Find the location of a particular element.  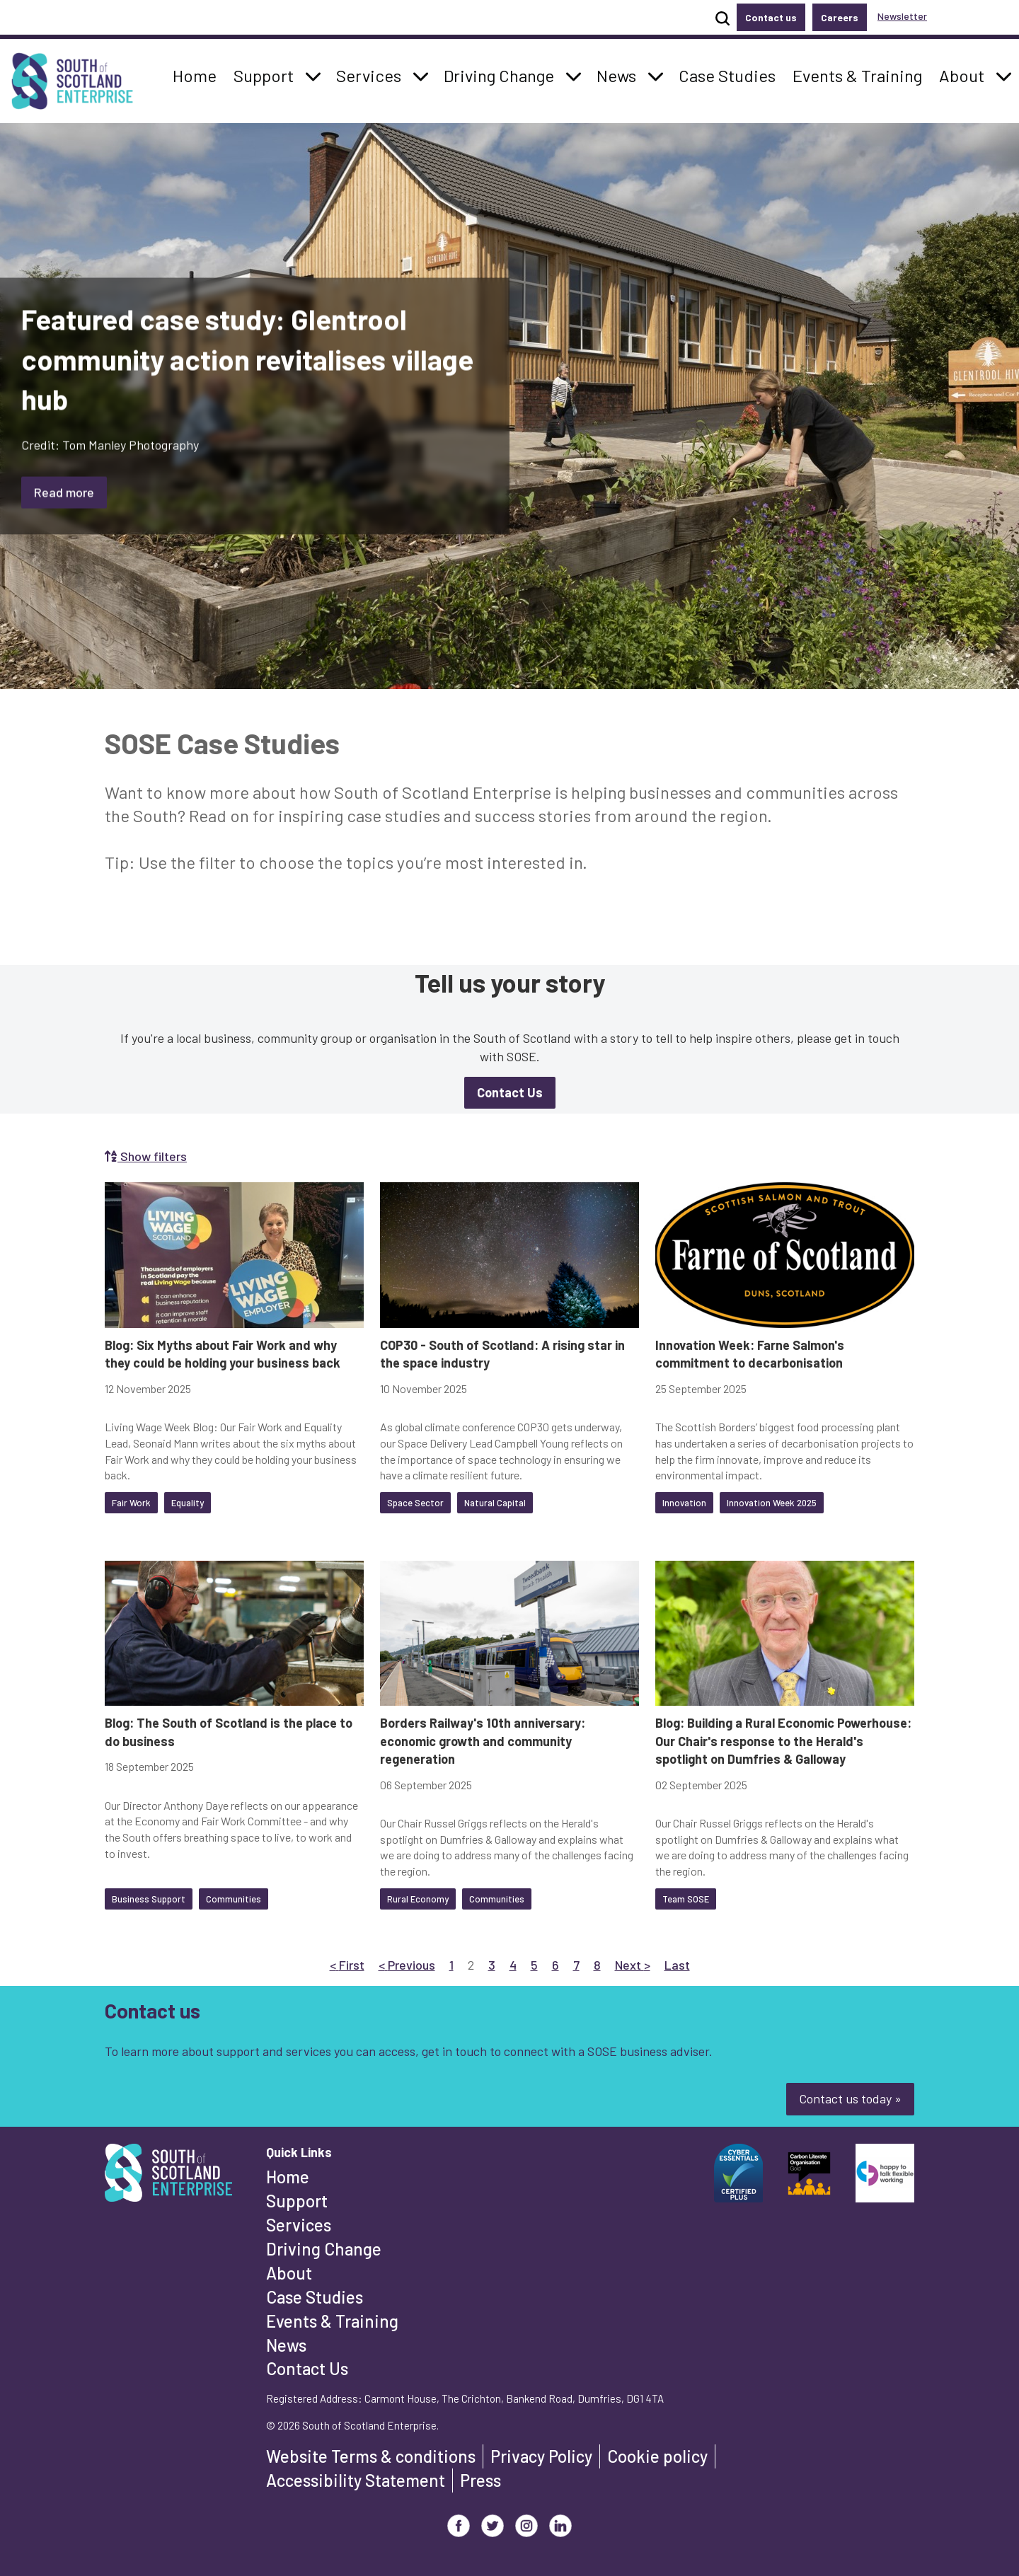

Innovation [button] is located at coordinates (684, 1502).